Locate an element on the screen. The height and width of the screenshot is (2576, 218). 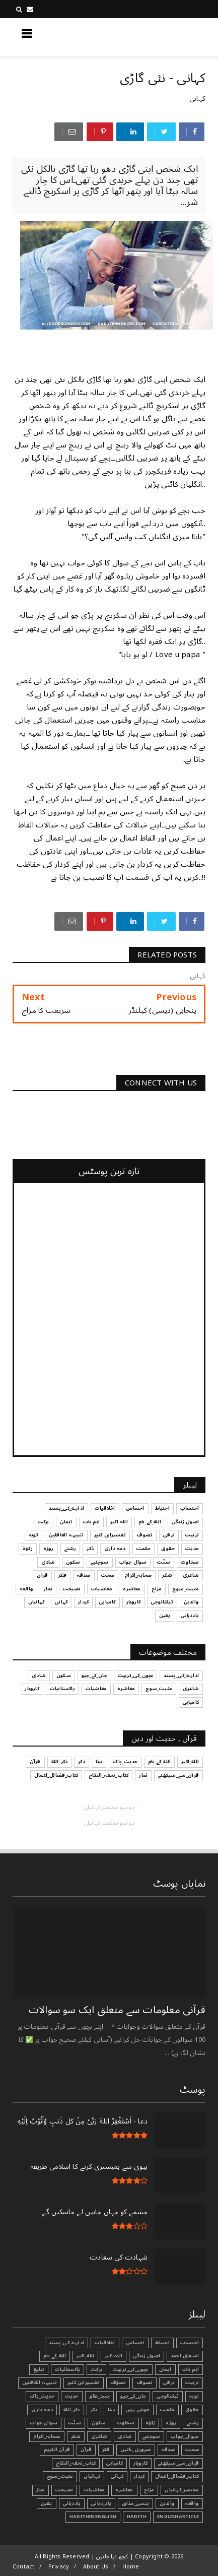
سوچئیے is located at coordinates (151, 2436).